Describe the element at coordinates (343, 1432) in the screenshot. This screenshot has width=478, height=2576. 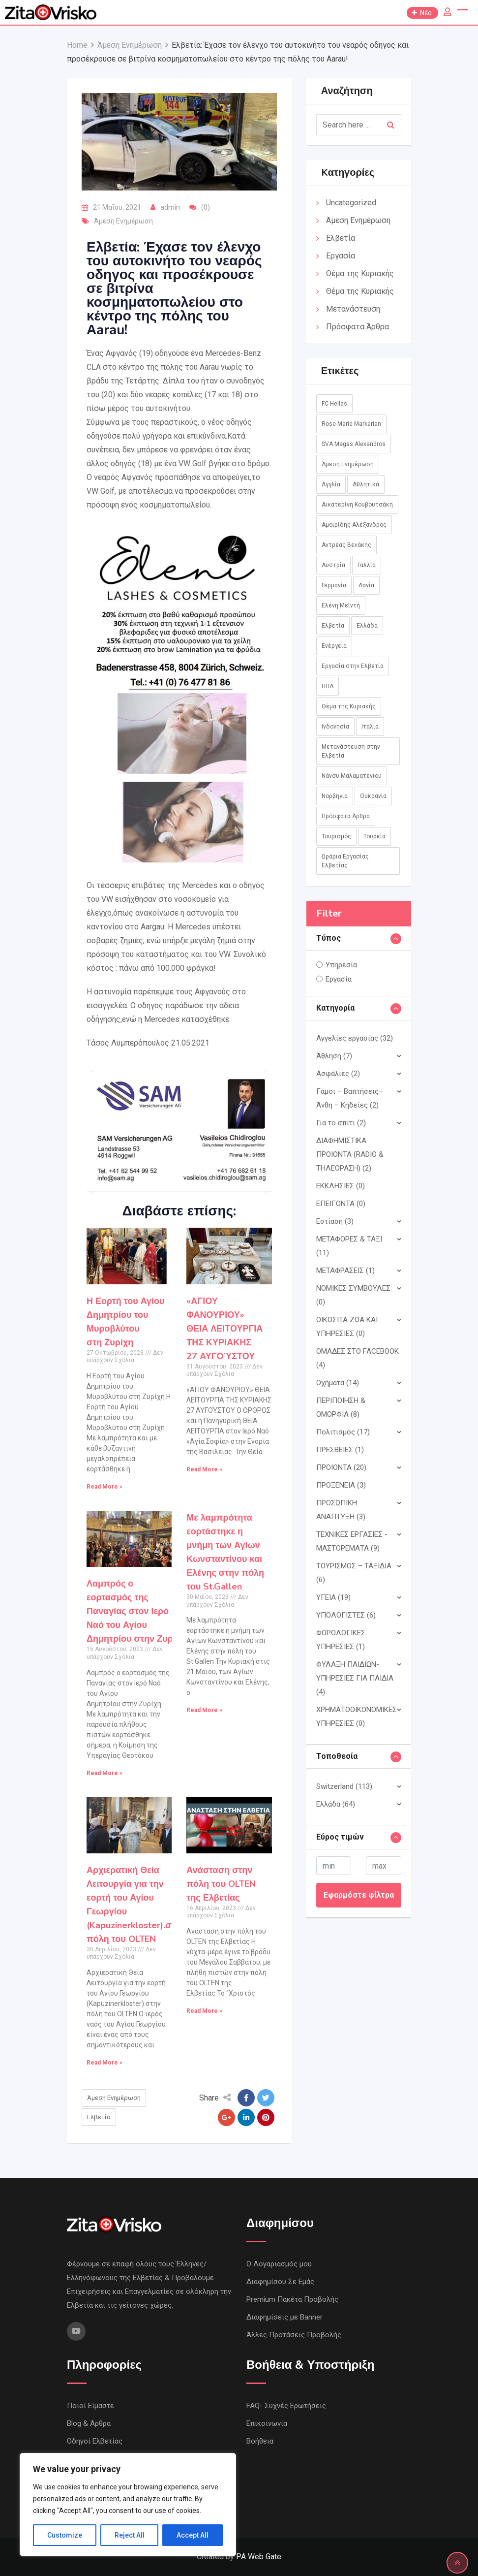
I see `Πολιτισμός (17)` at that location.